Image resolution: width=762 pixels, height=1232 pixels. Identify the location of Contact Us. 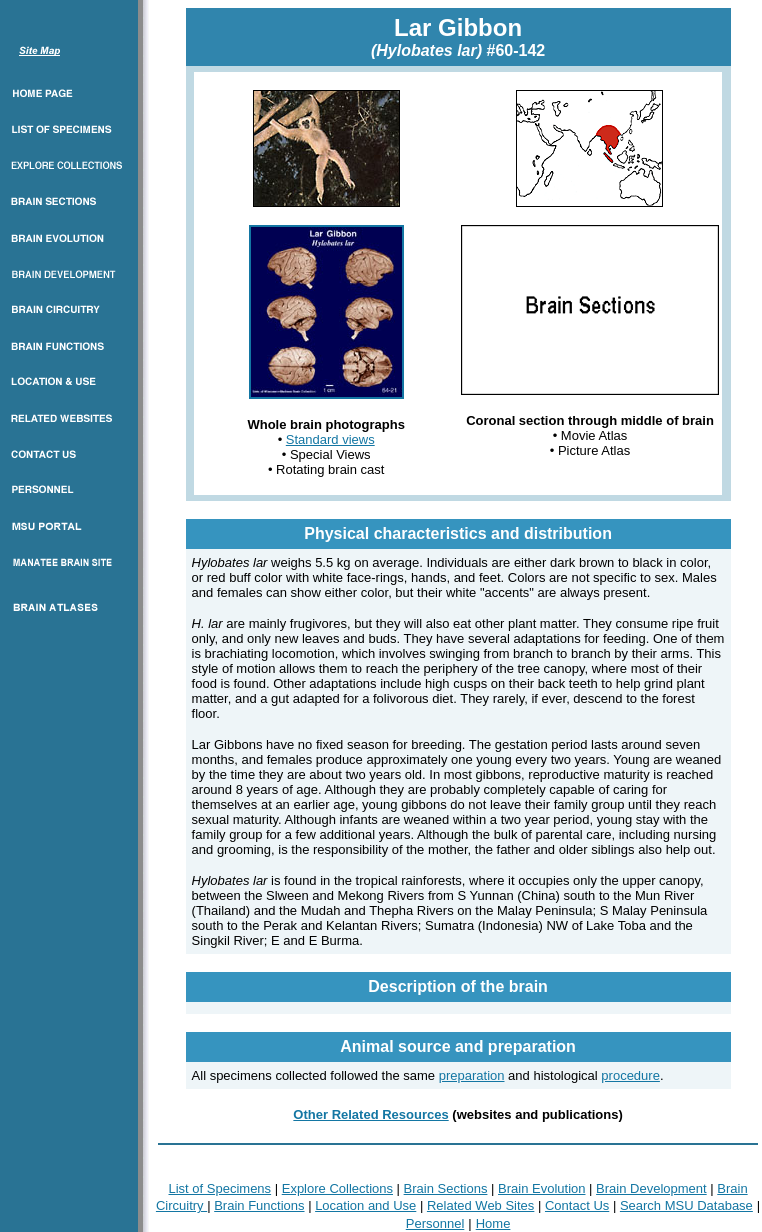
(577, 1205).